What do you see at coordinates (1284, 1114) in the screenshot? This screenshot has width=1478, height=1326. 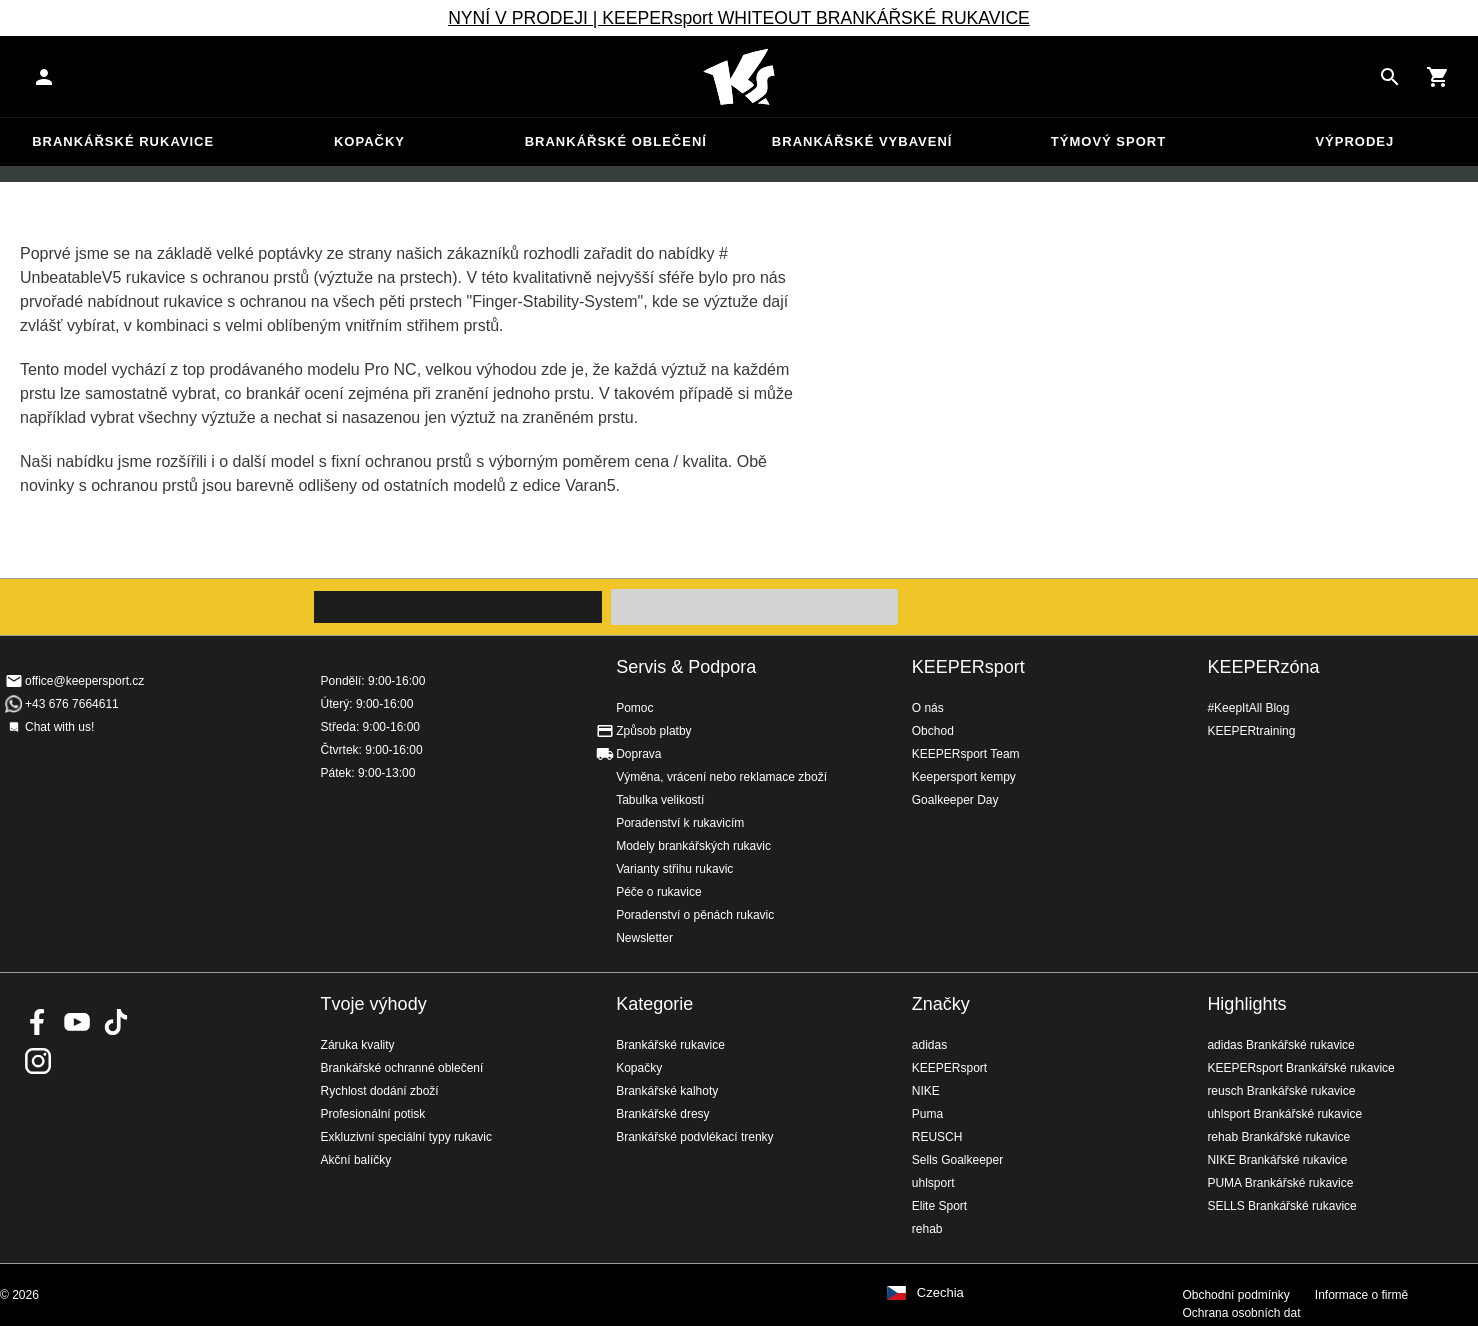 I see `uhlsport Brankářské rukavice` at bounding box center [1284, 1114].